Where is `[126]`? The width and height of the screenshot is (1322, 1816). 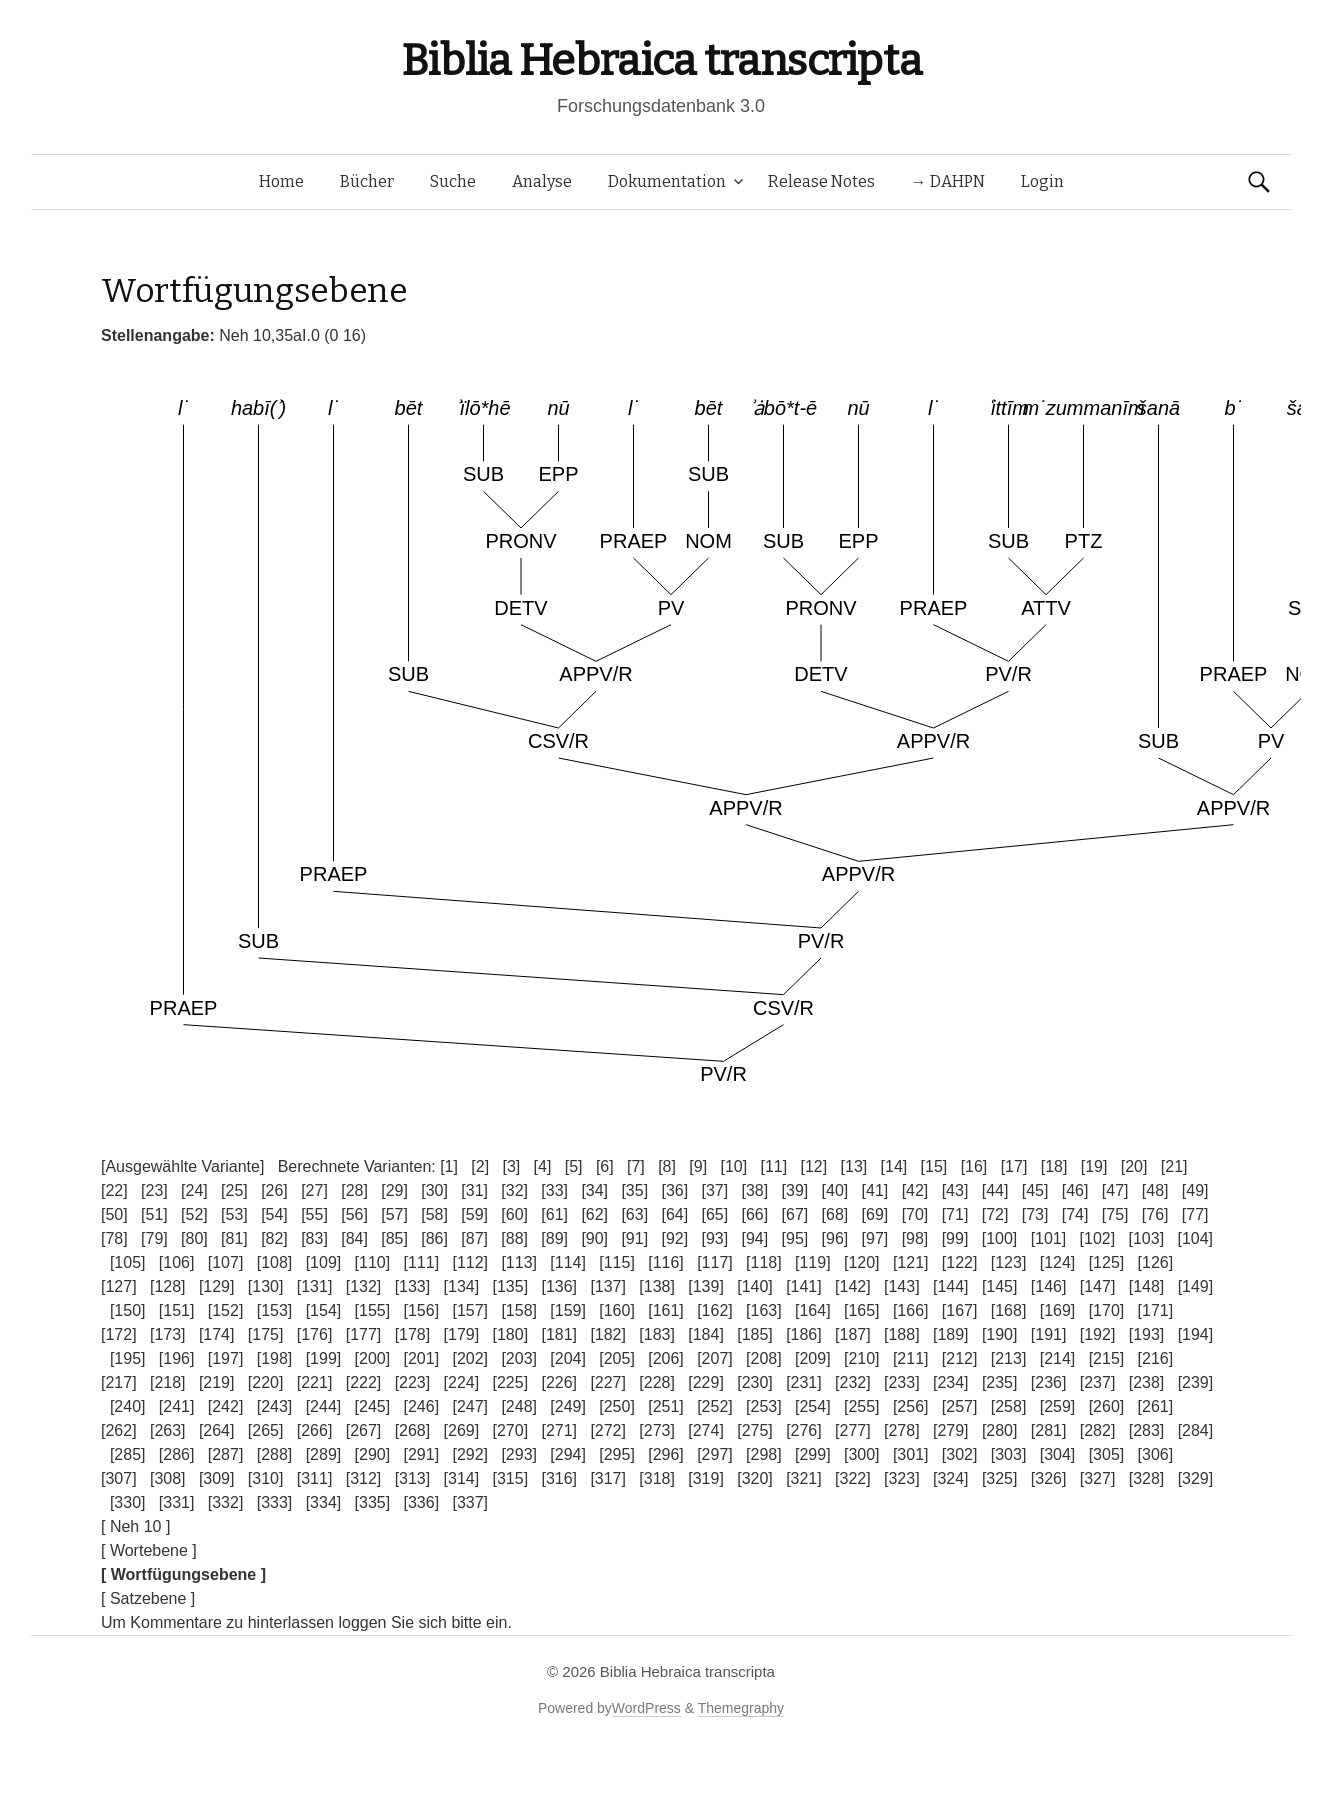 [126] is located at coordinates (1156, 1262).